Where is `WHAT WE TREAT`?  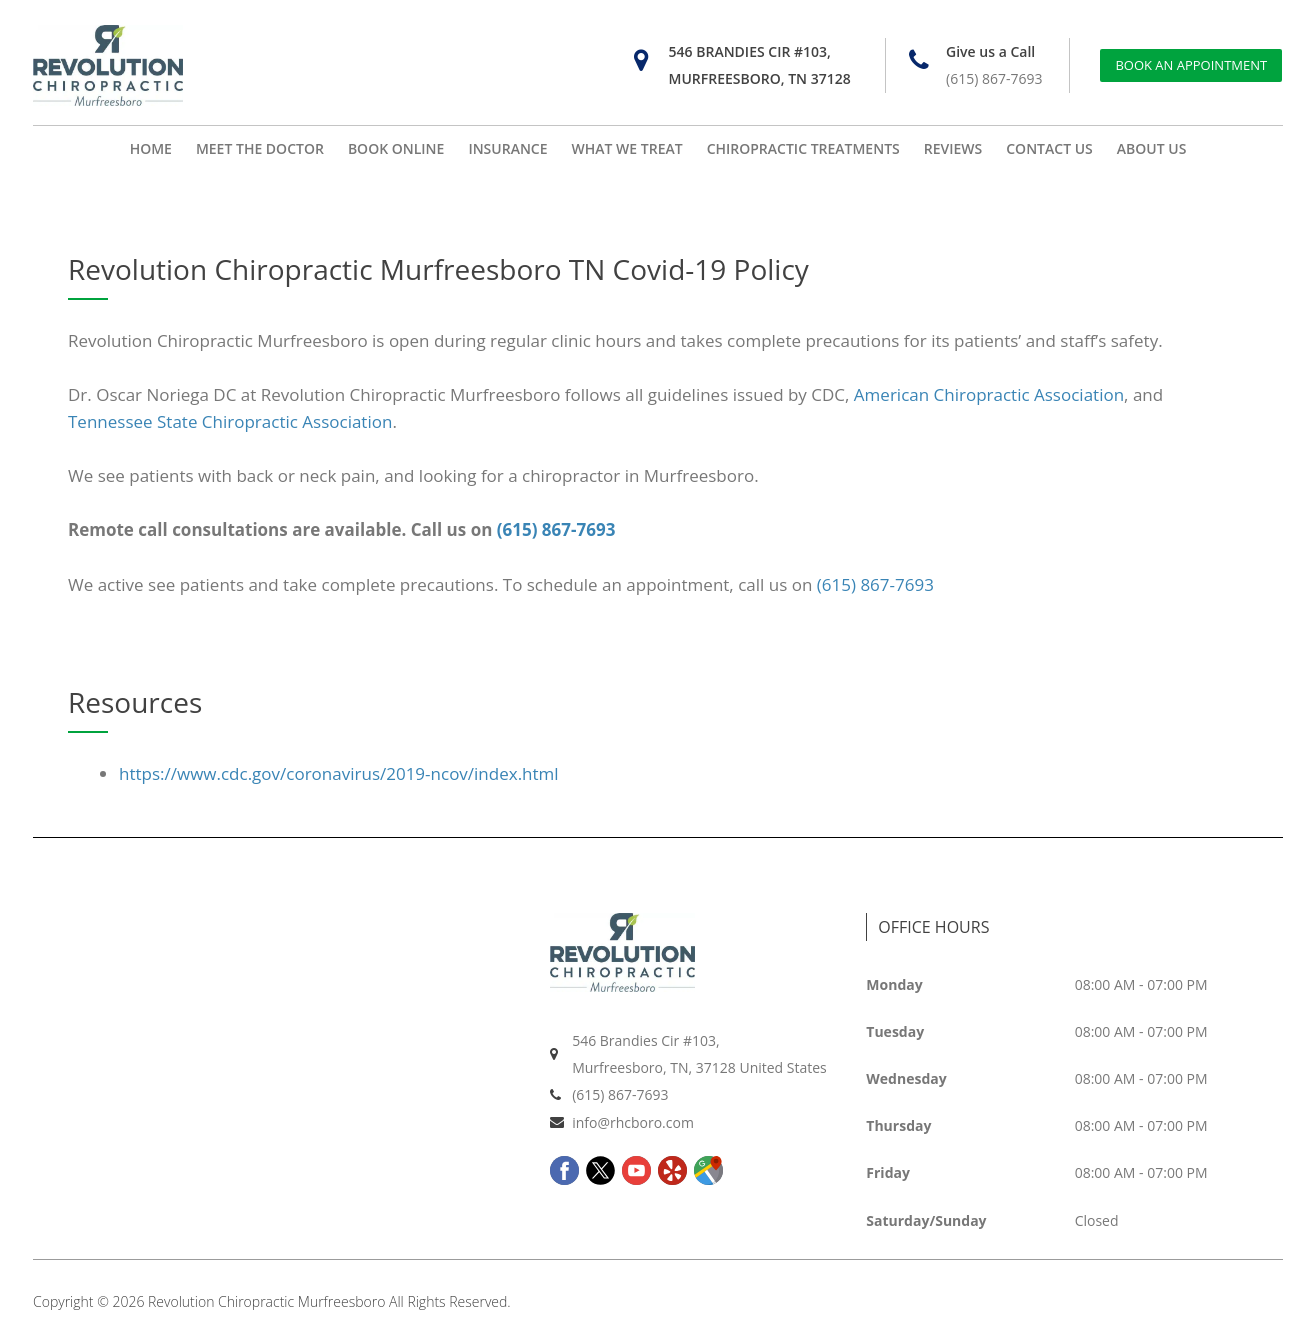
WHAT WE TREAT is located at coordinates (627, 148).